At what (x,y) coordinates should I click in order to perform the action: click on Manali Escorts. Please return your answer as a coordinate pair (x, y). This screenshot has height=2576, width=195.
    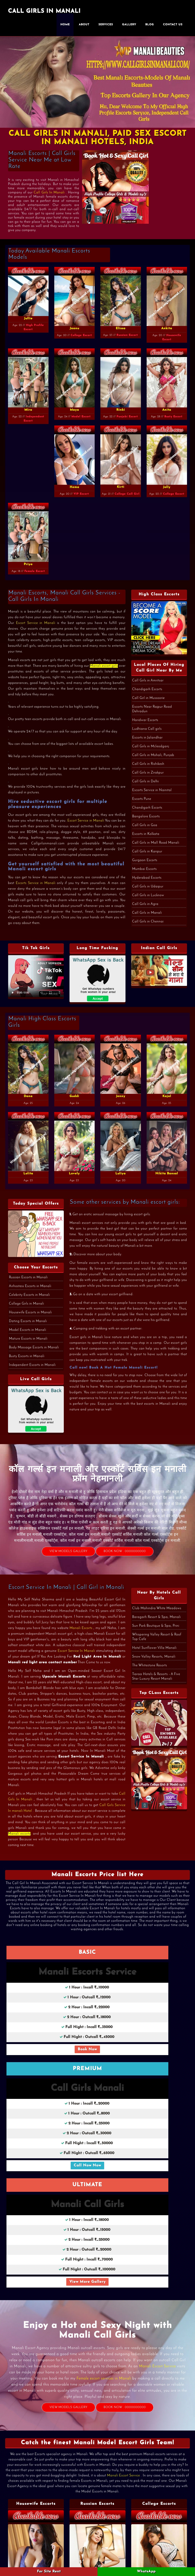
    Looking at the image, I should click on (81, 1628).